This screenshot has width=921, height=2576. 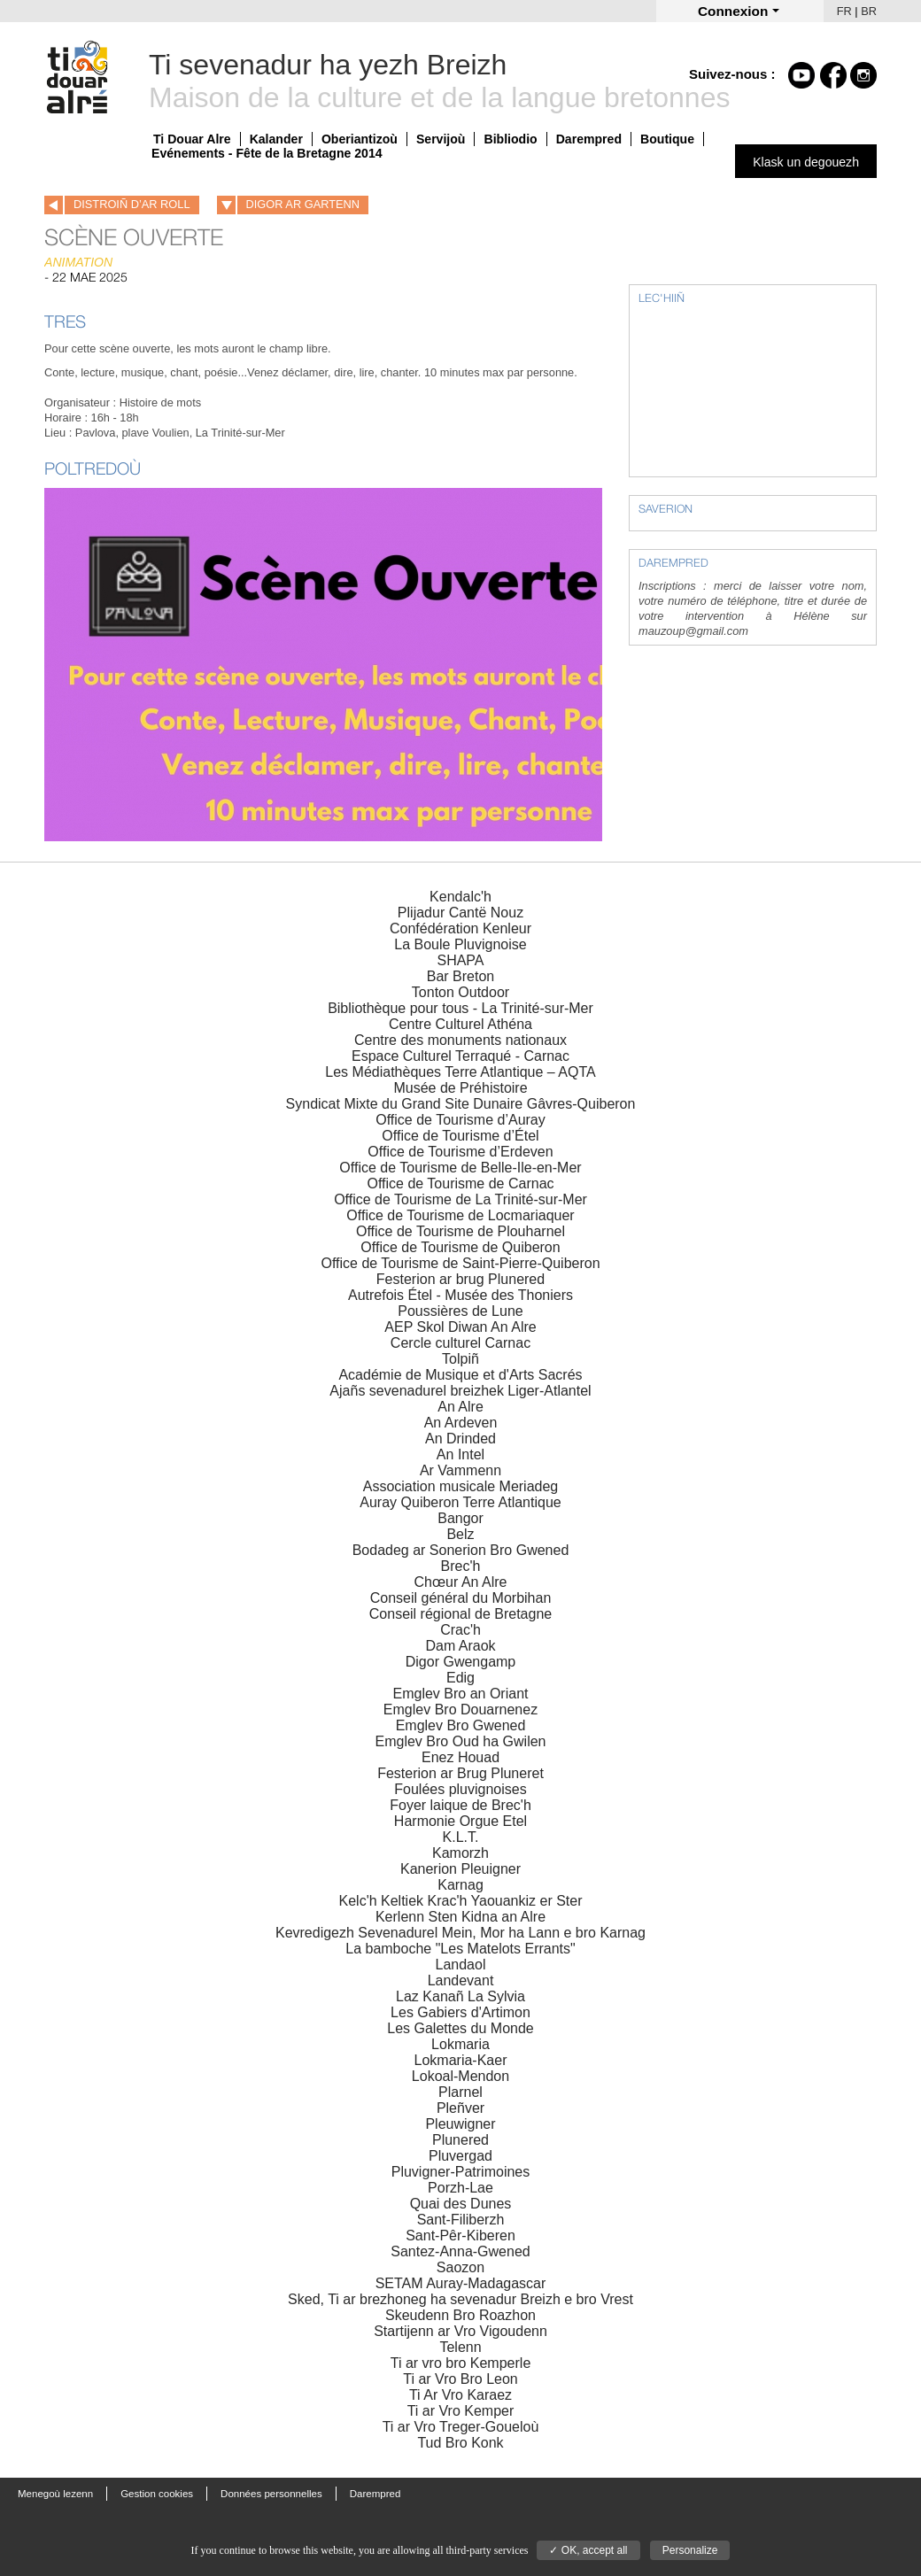 What do you see at coordinates (460, 960) in the screenshot?
I see `SHAPA` at bounding box center [460, 960].